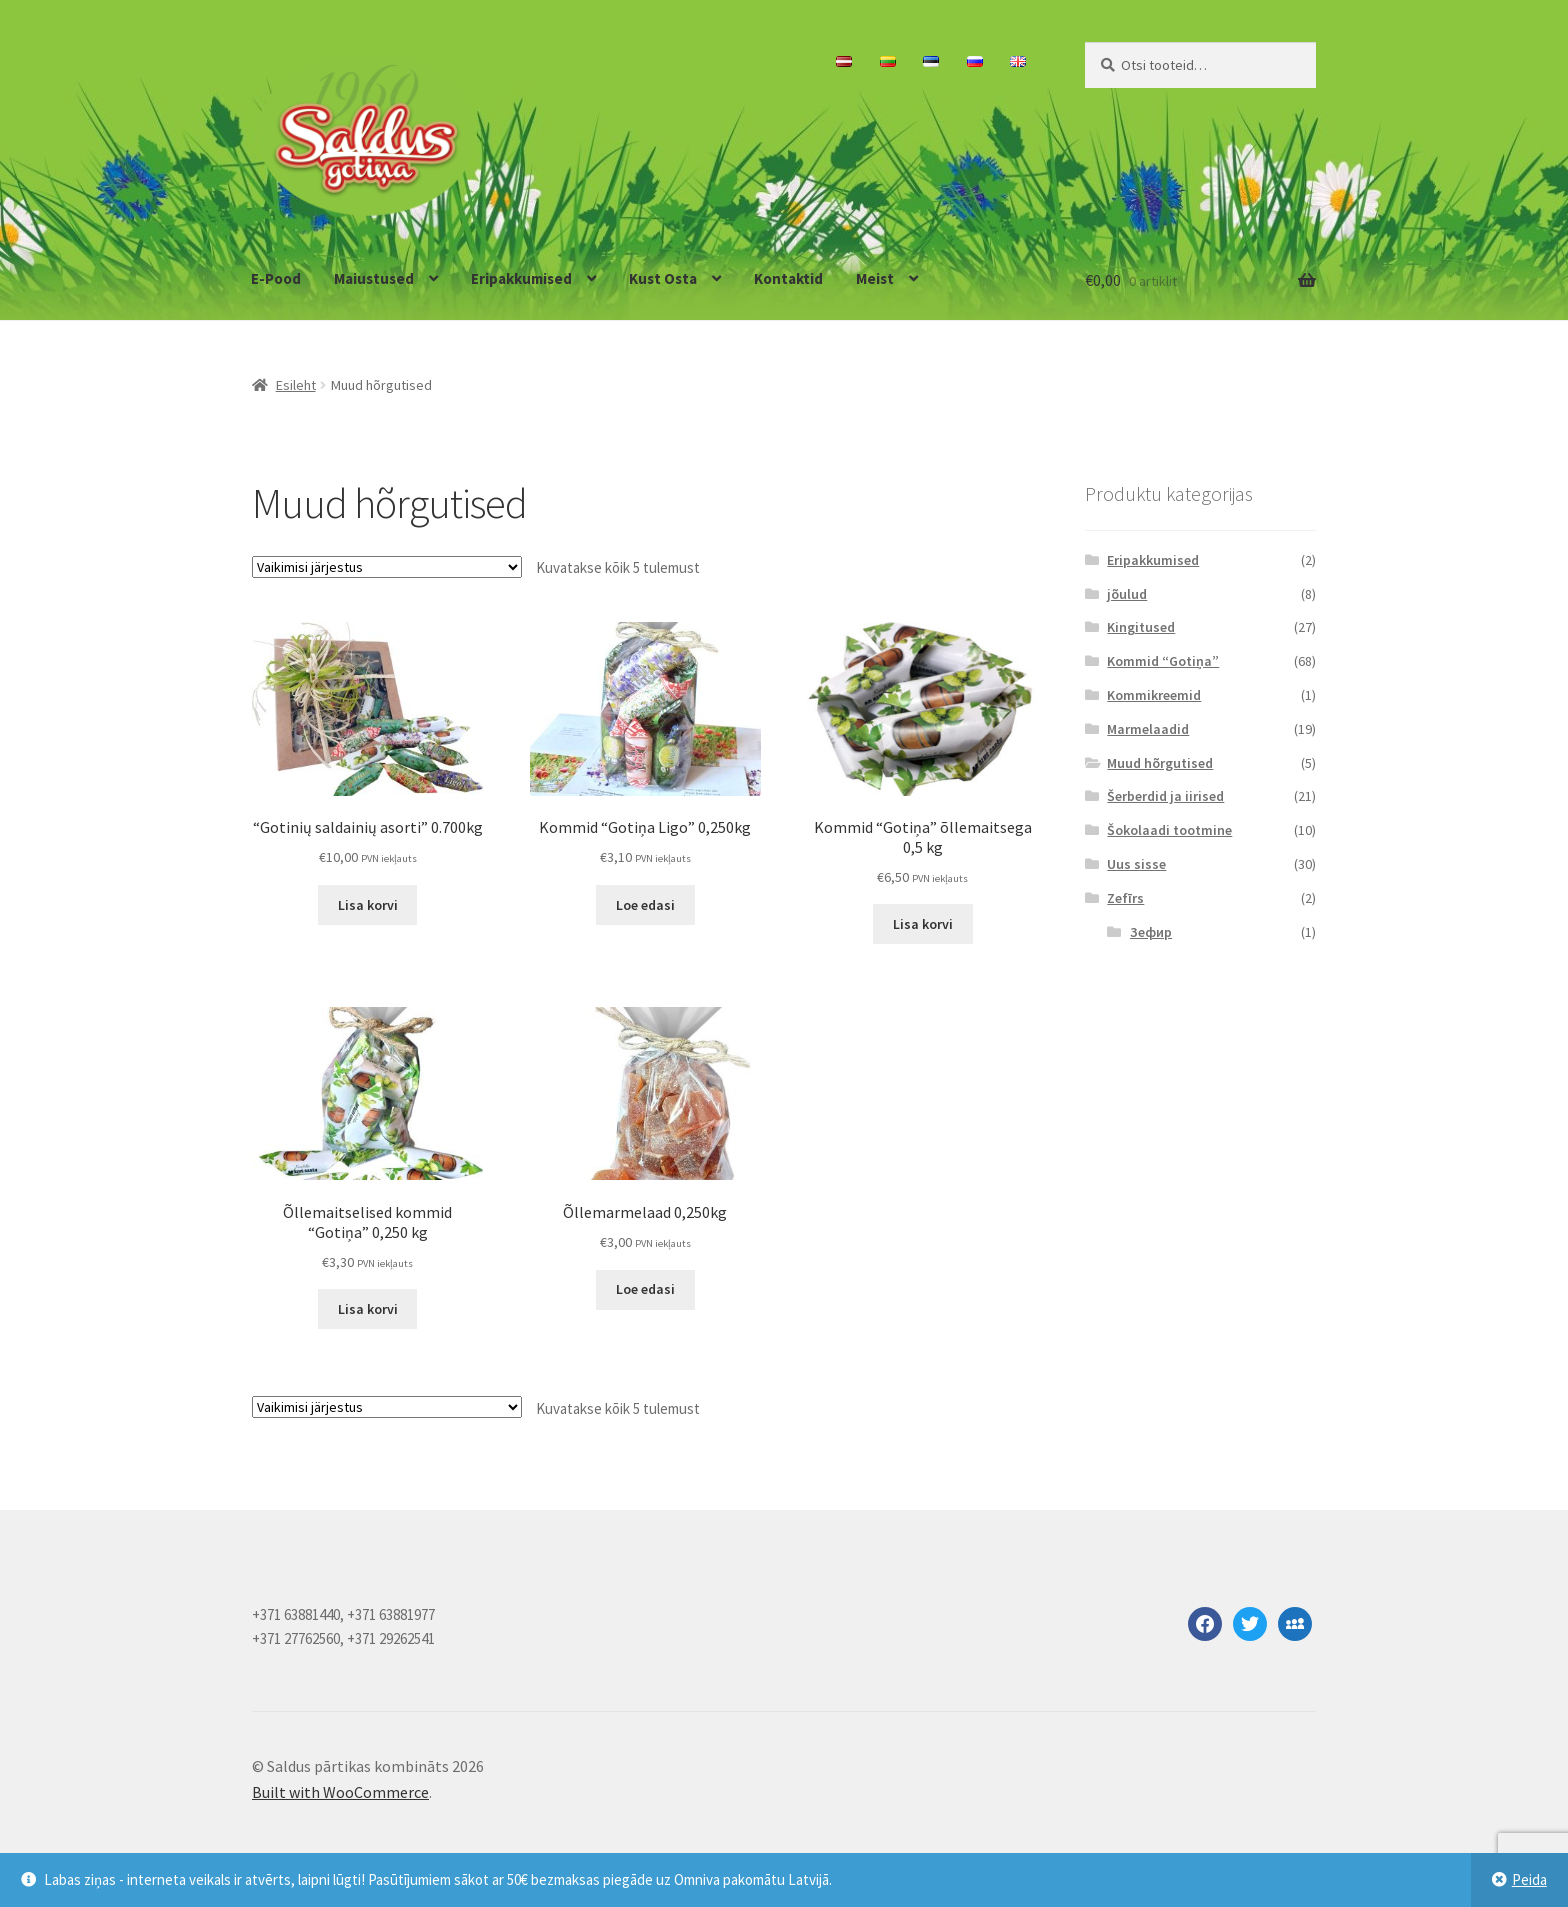 This screenshot has width=1568, height=1907. Describe the element at coordinates (1160, 763) in the screenshot. I see `Muud hõrgutised` at that location.